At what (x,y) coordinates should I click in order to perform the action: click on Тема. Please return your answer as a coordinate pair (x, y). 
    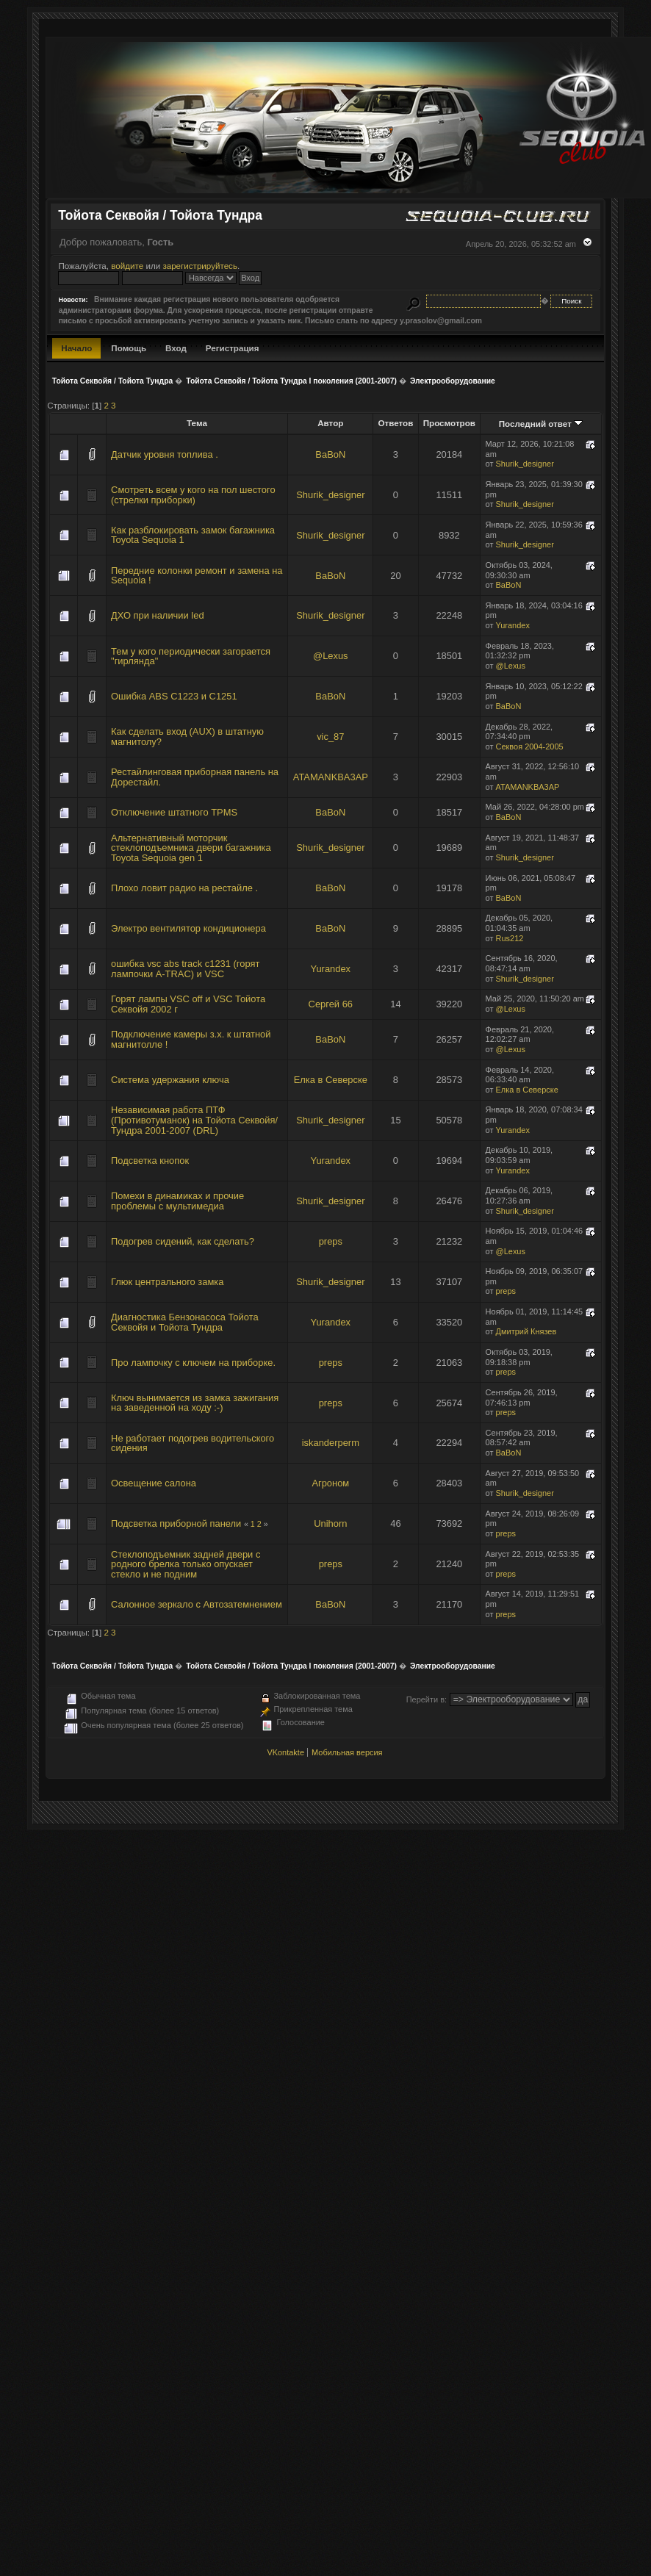
    Looking at the image, I should click on (197, 423).